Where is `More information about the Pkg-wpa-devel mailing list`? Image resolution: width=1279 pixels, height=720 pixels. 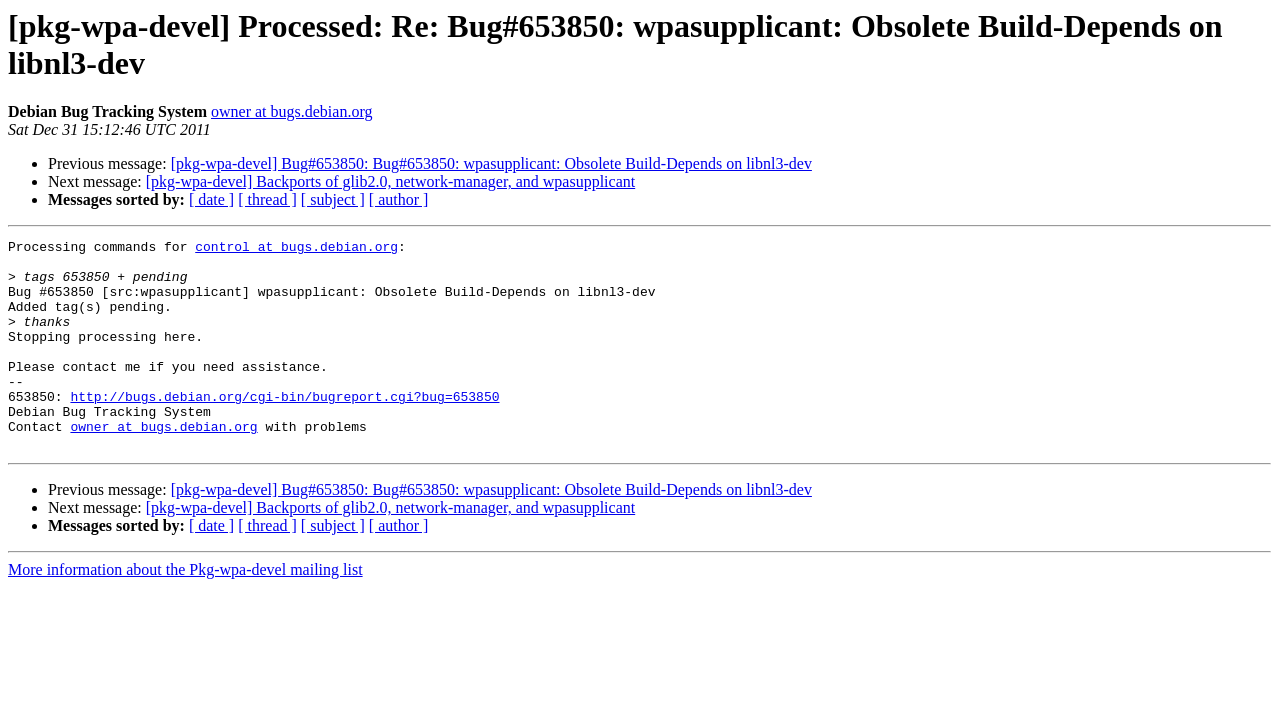 More information about the Pkg-wpa-devel mailing list is located at coordinates (185, 611).